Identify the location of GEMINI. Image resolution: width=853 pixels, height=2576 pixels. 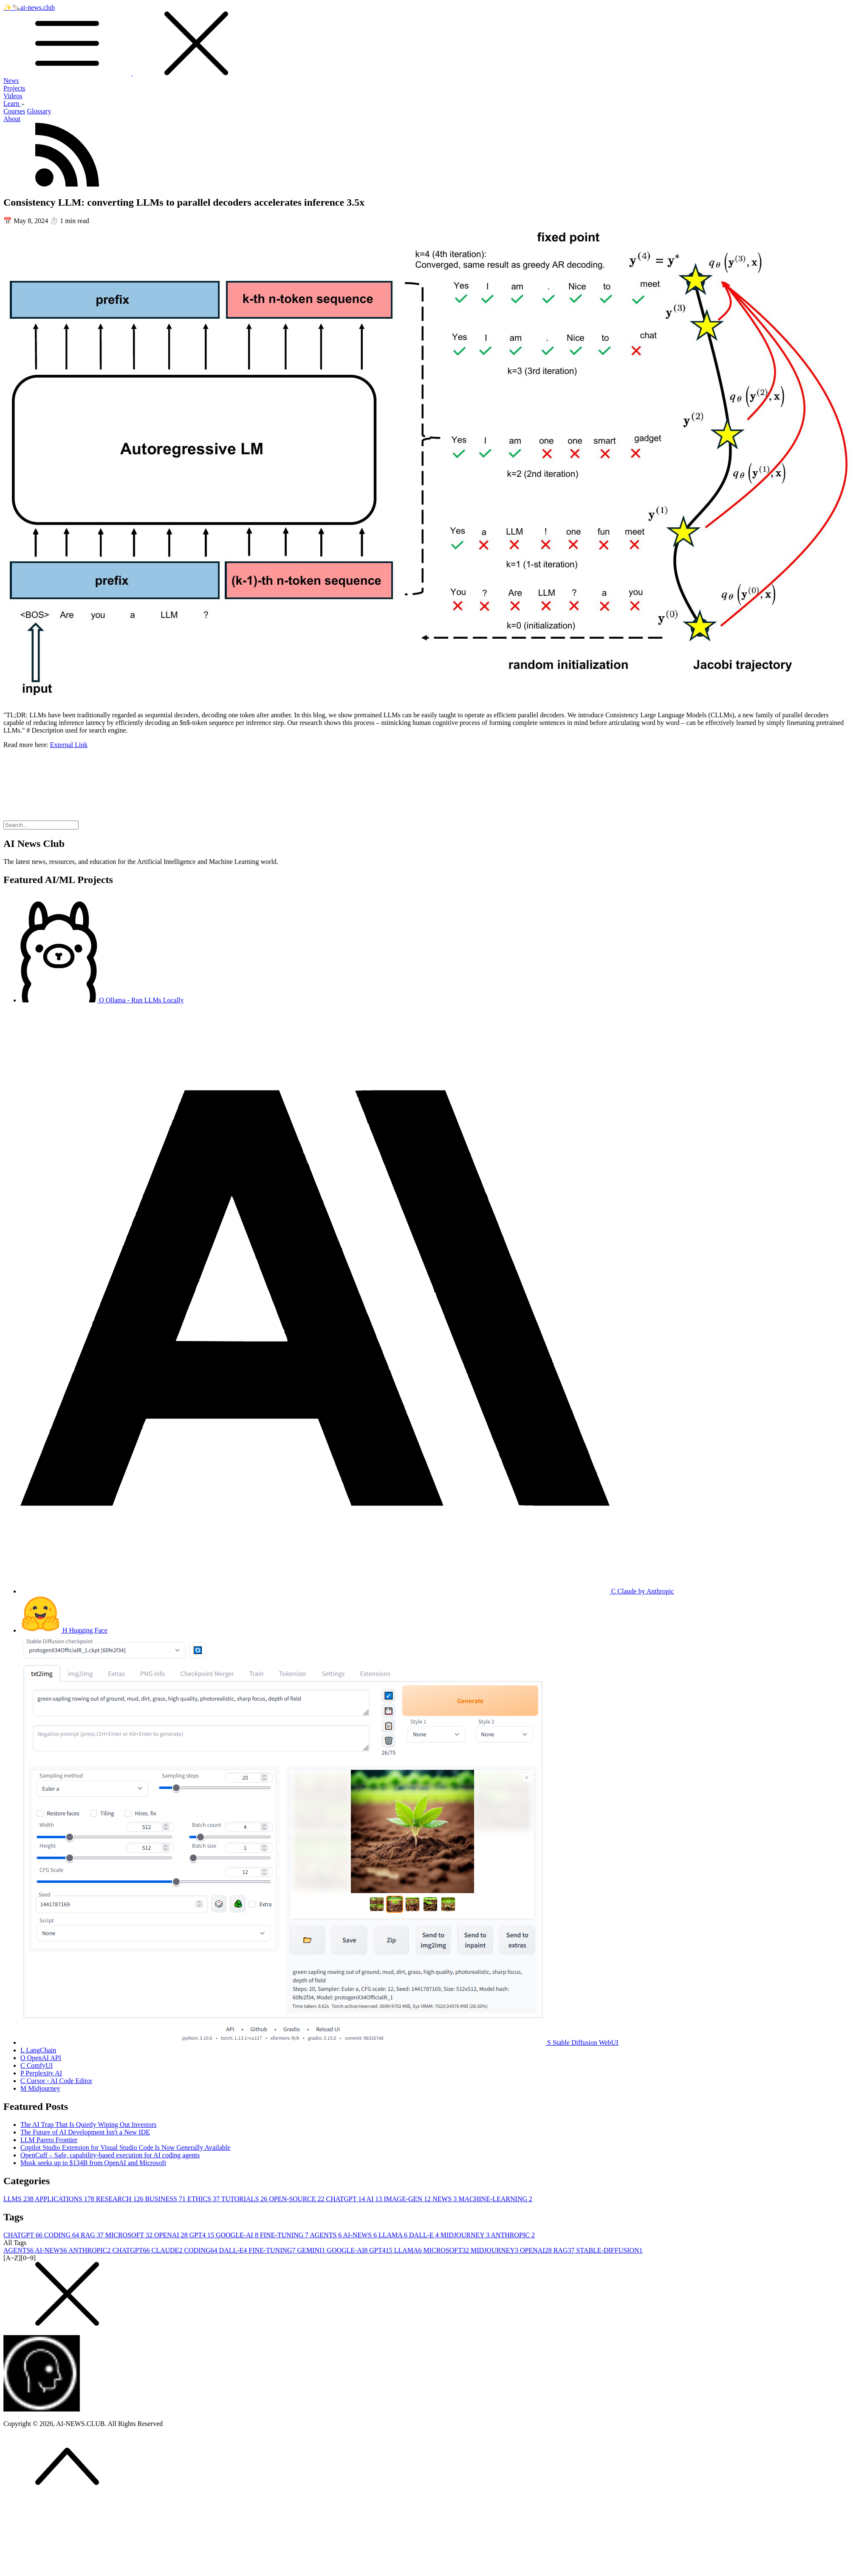
(312, 2250).